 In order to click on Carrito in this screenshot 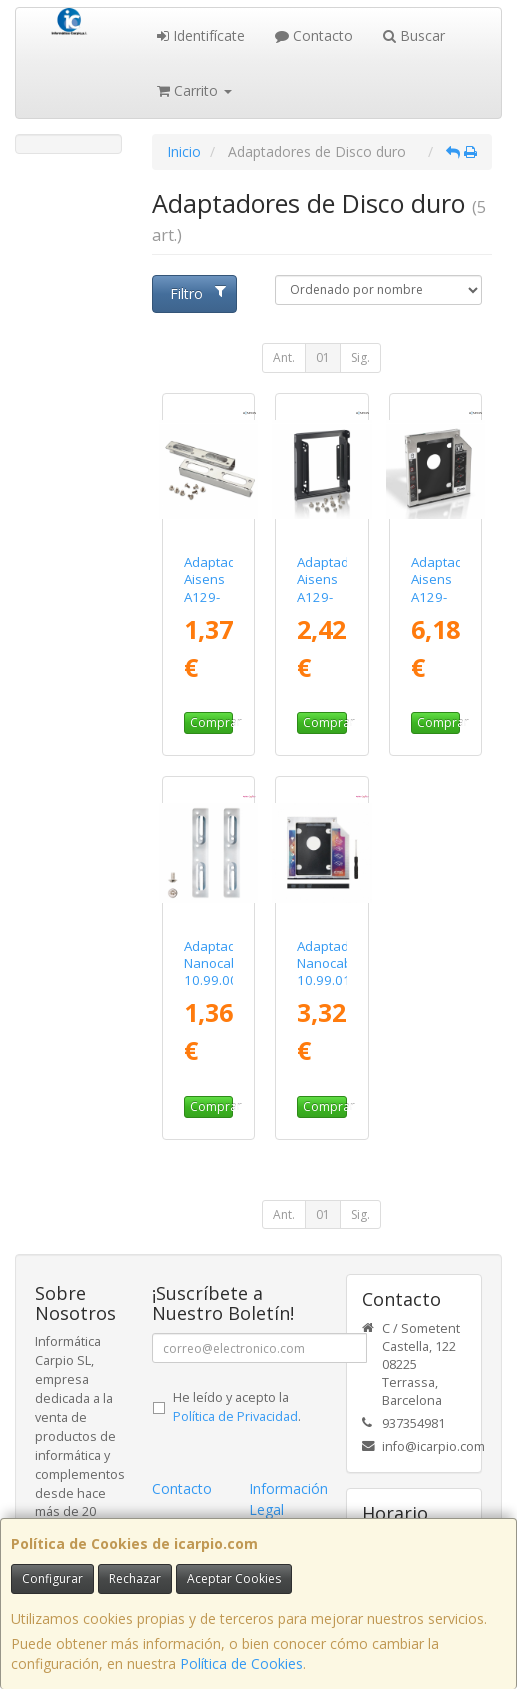, I will do `click(194, 90)`.